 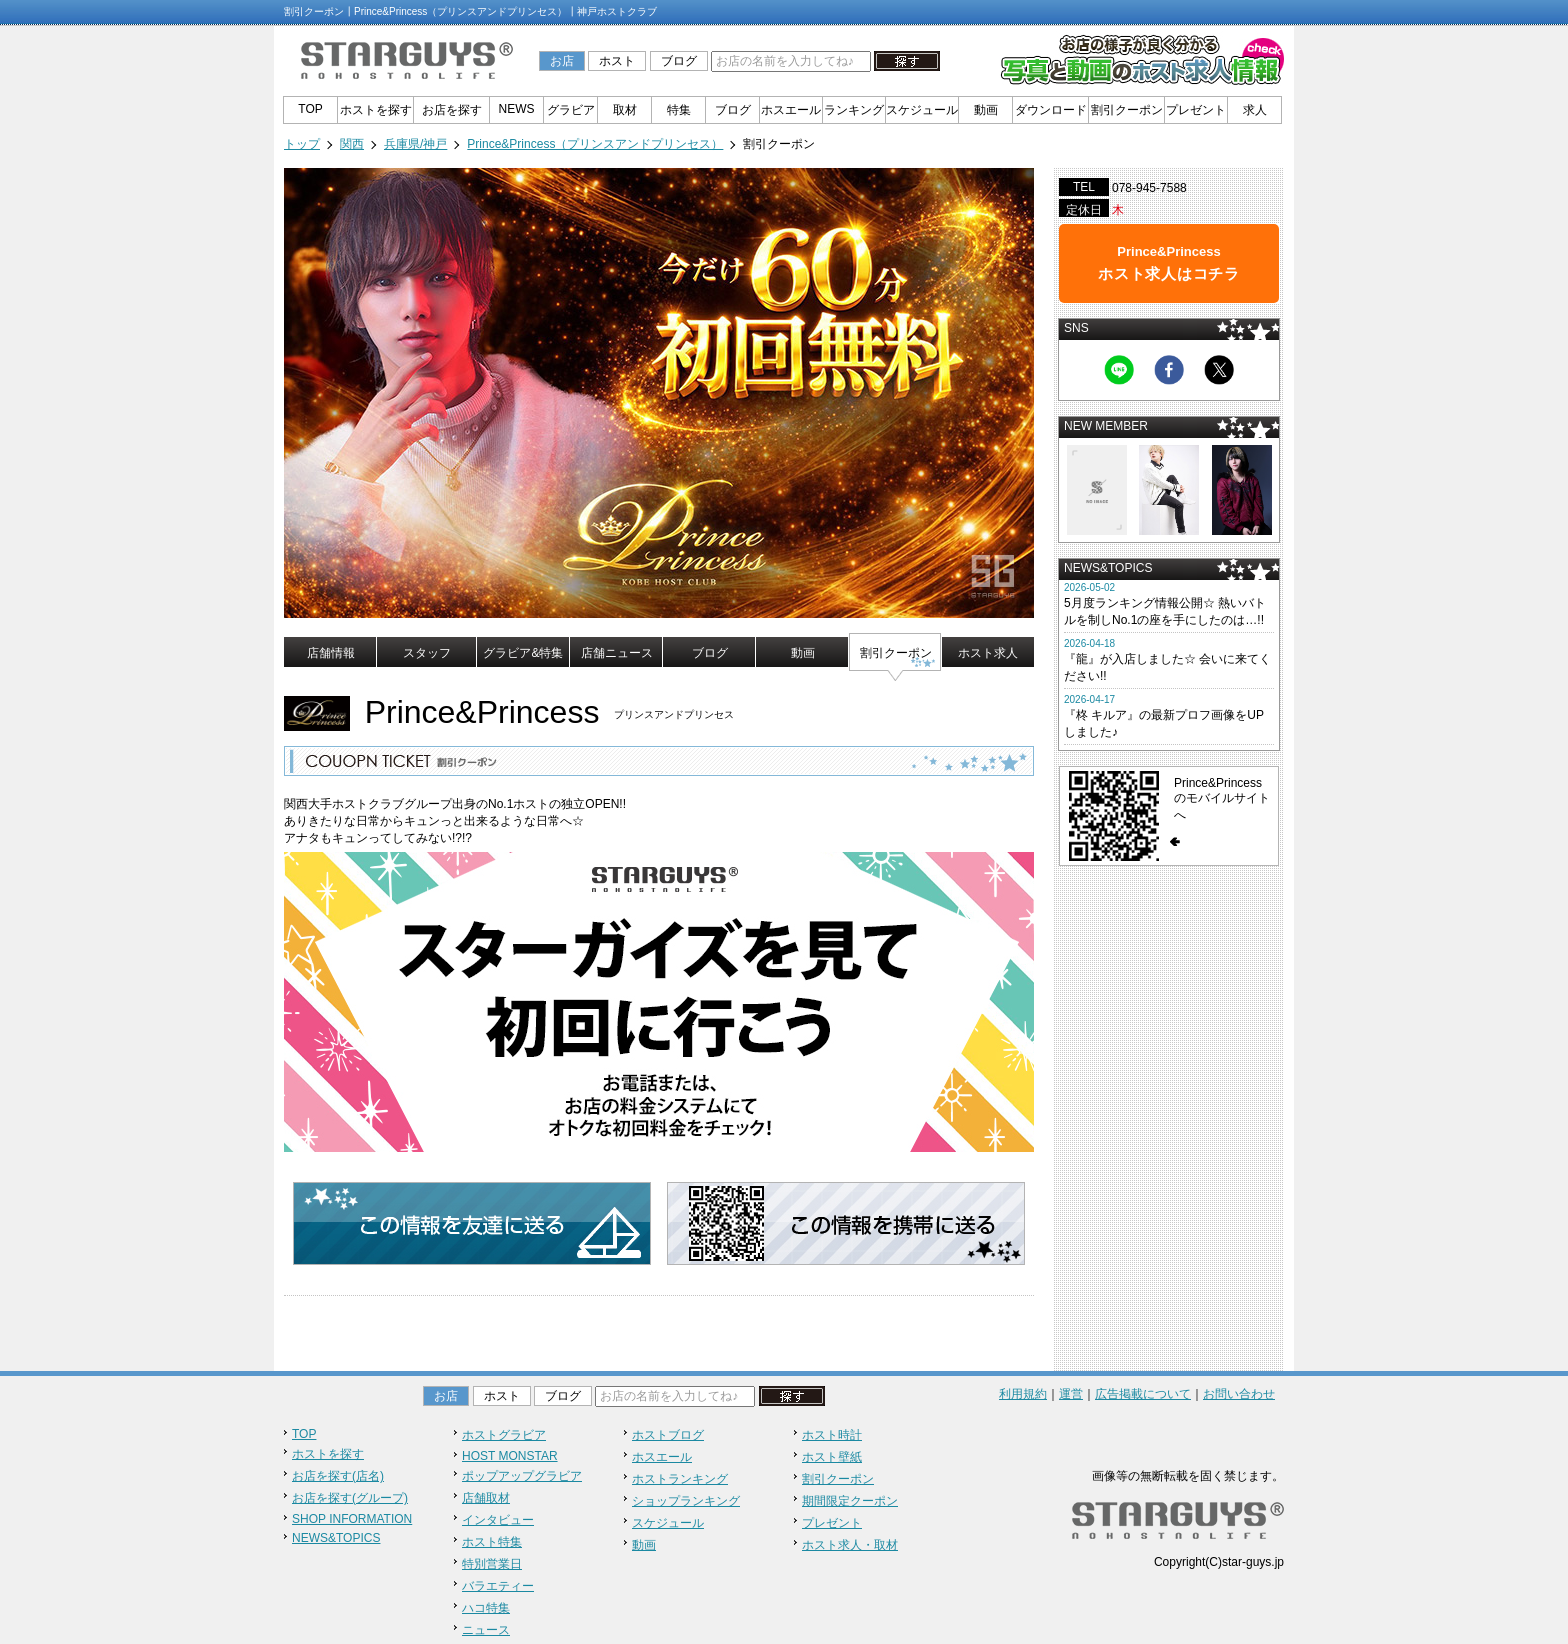 I want to click on 割引クーポン, so click(x=1127, y=110).